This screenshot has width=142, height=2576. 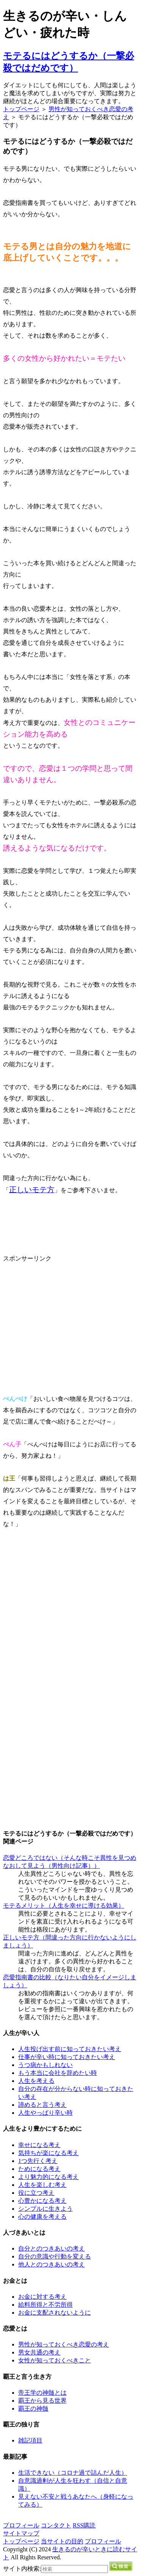 What do you see at coordinates (51, 2264) in the screenshot?
I see `他人とのつきあいの考え` at bounding box center [51, 2264].